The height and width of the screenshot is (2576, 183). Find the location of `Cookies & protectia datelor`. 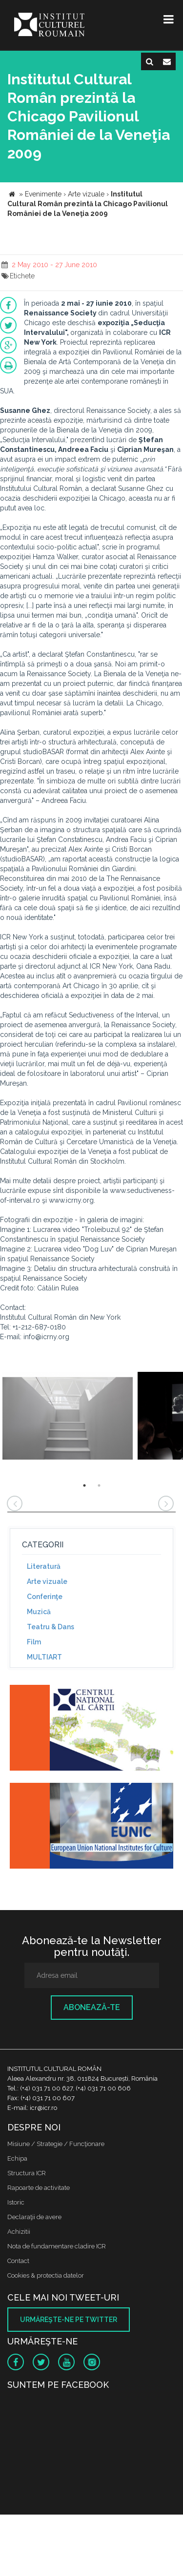

Cookies & protectia datelor is located at coordinates (45, 2275).